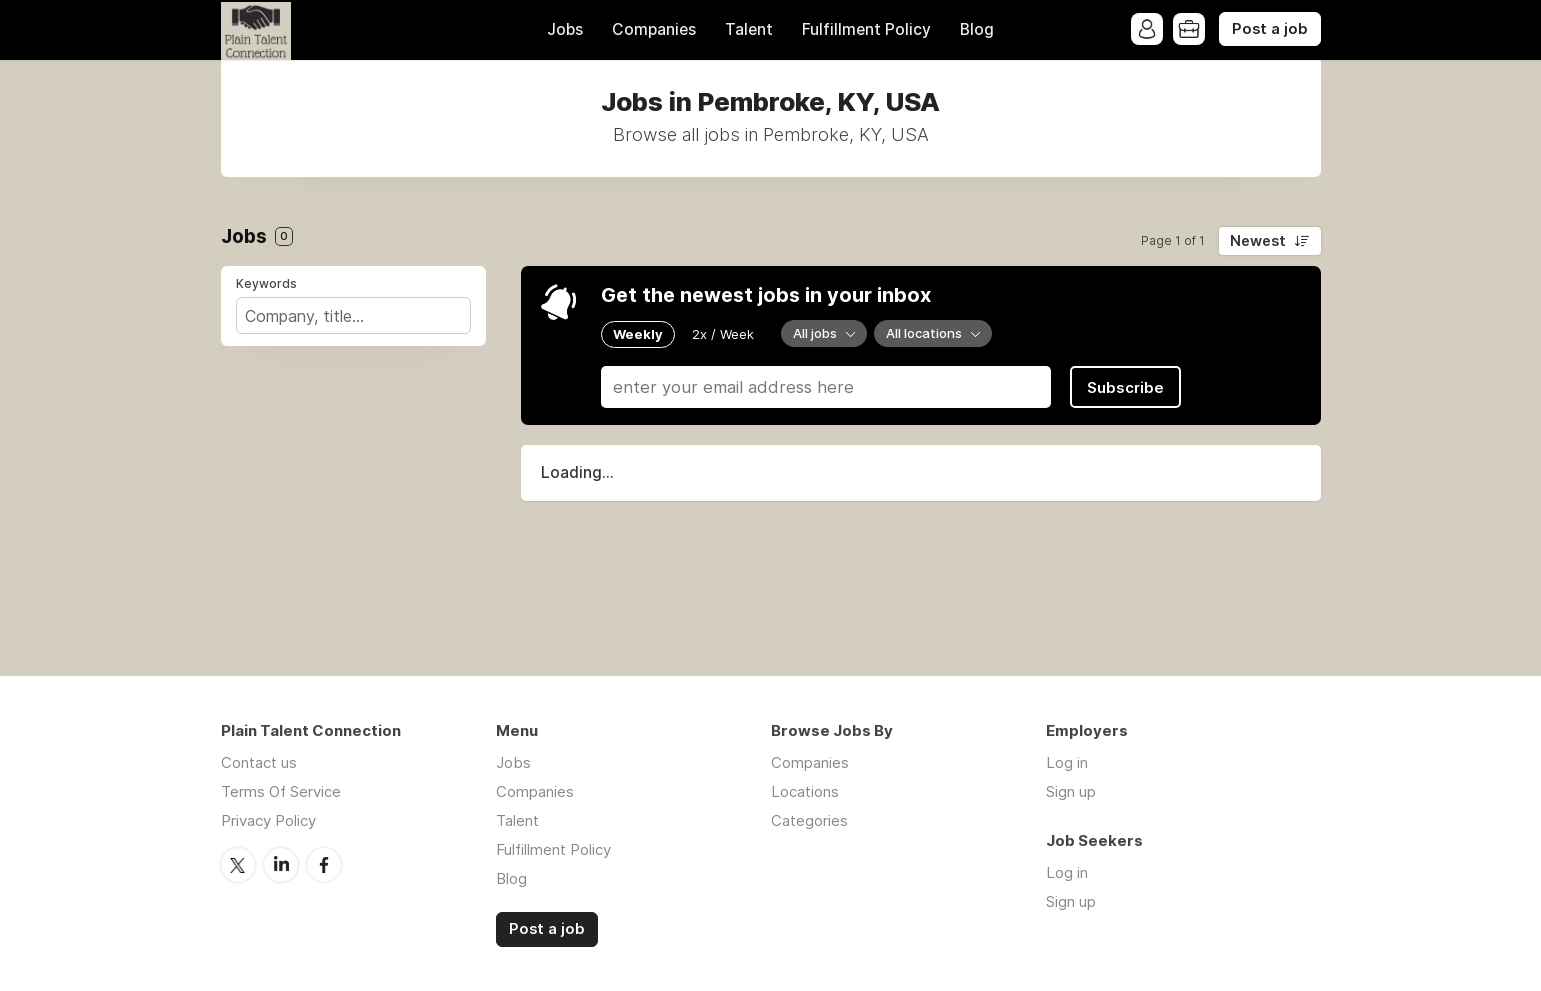 This screenshot has width=1541, height=991. I want to click on Talent, so click(749, 29).